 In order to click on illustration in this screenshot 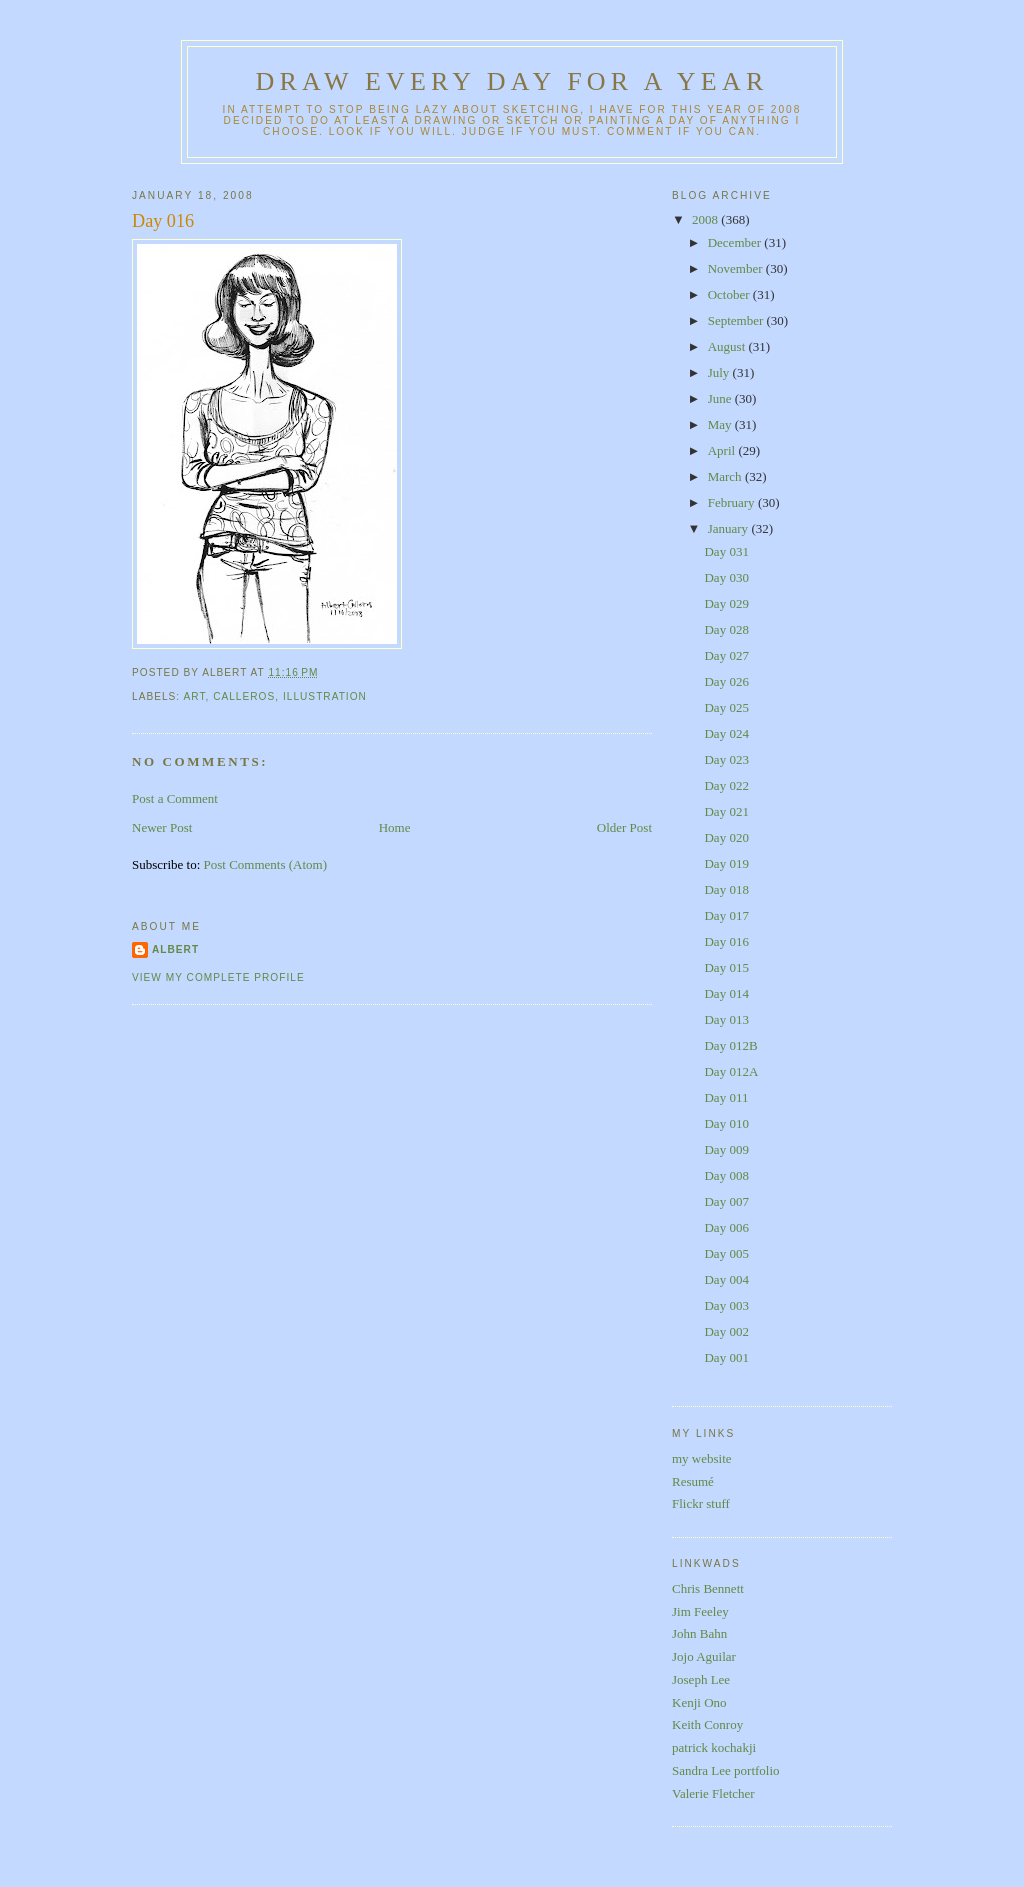, I will do `click(325, 696)`.